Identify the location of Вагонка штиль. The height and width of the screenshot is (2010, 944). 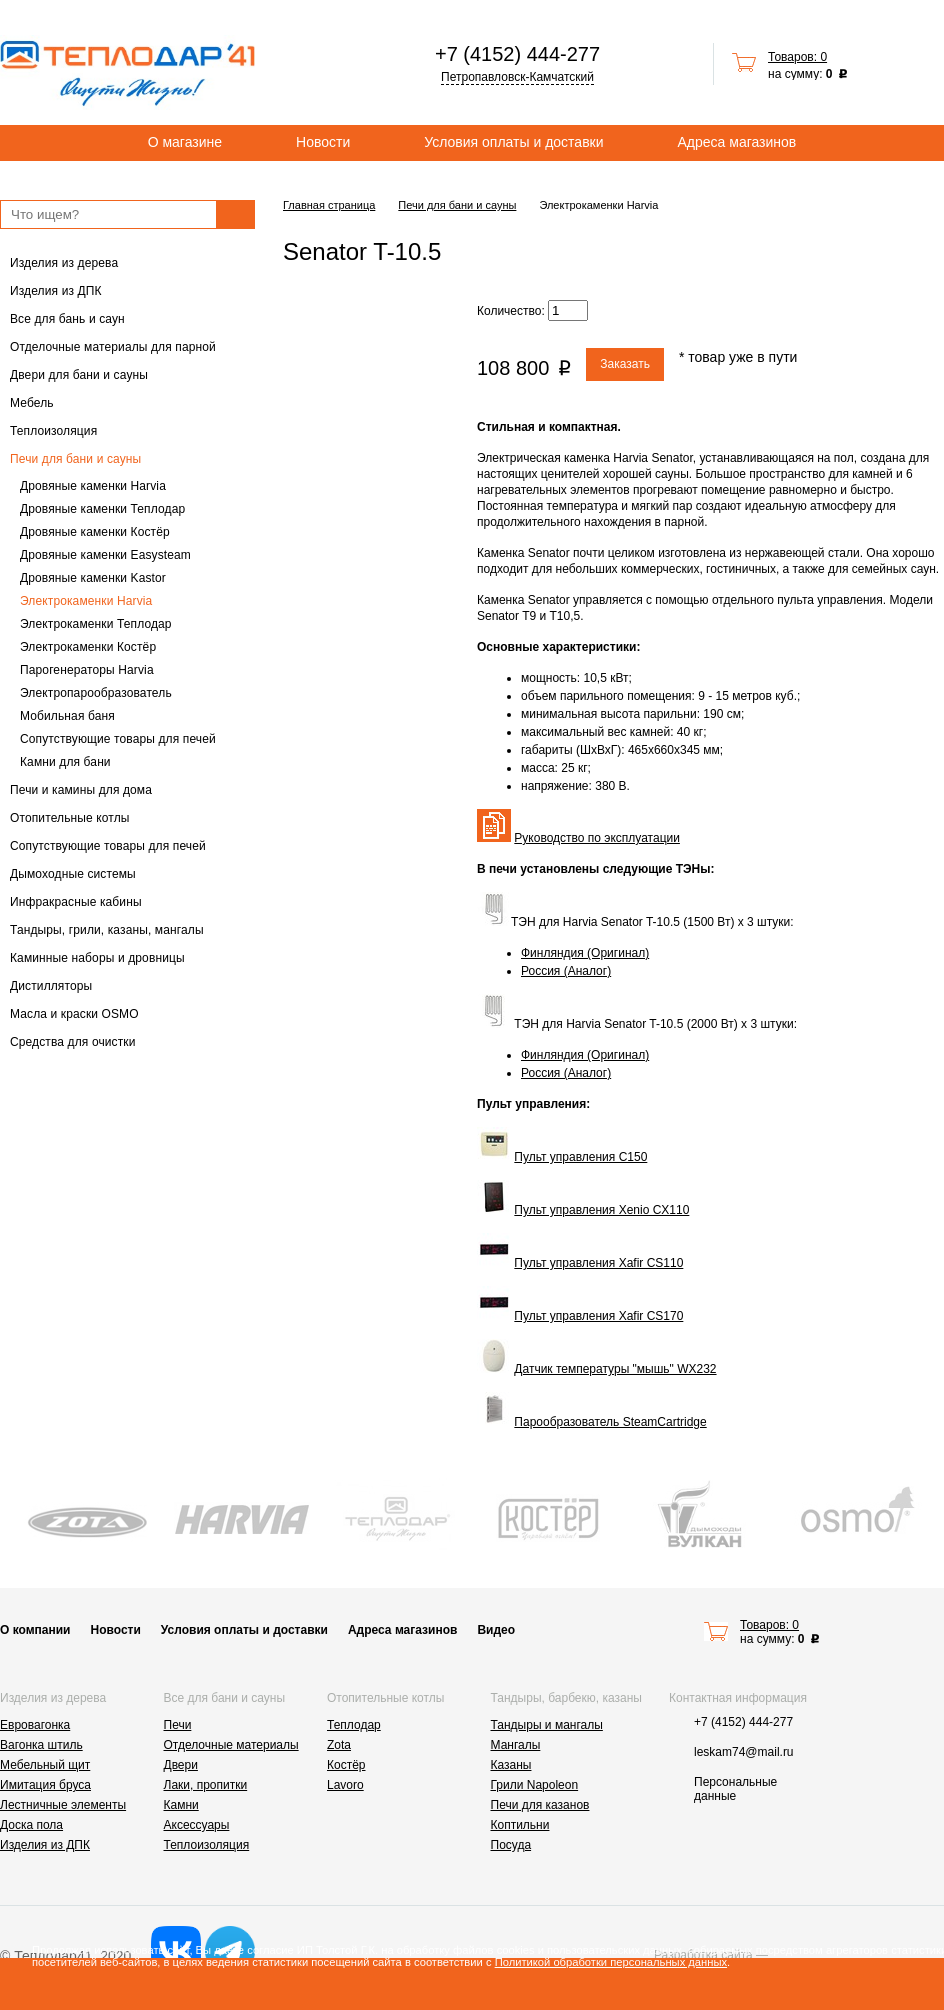
(41, 1745).